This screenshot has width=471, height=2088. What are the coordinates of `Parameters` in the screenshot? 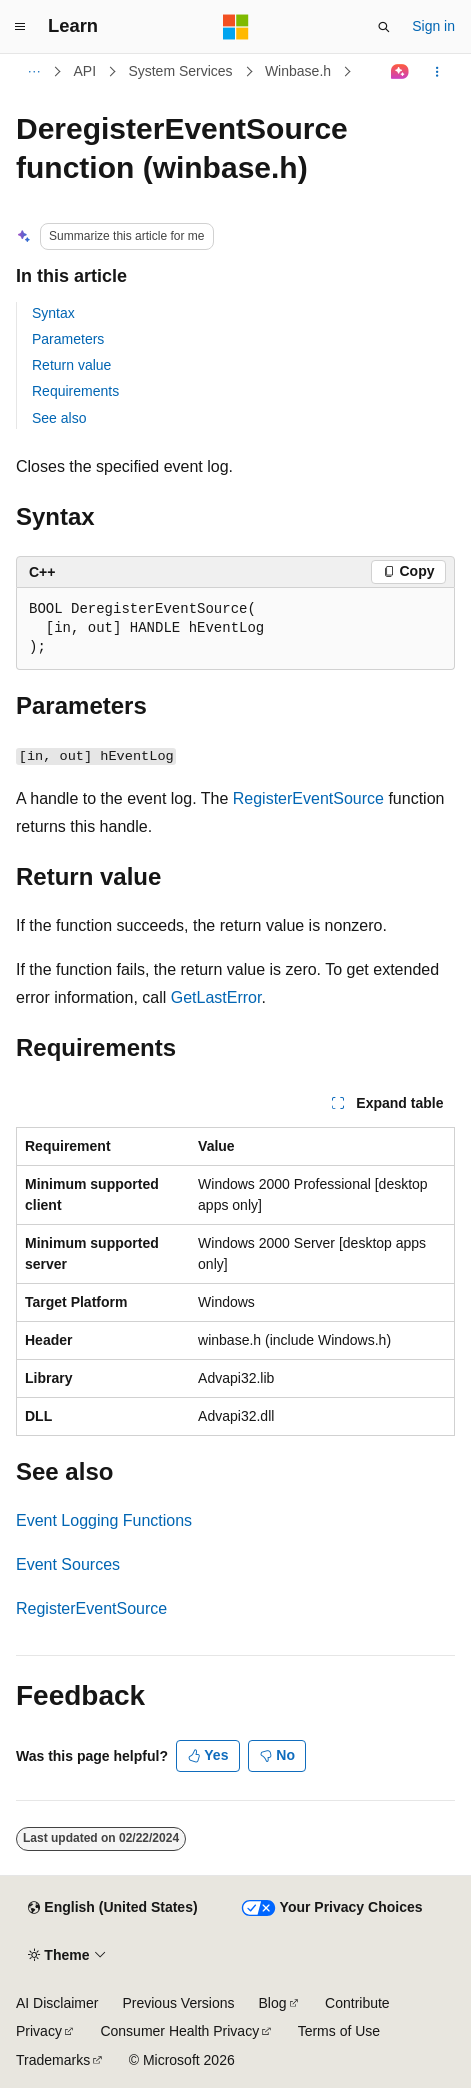 It's located at (68, 339).